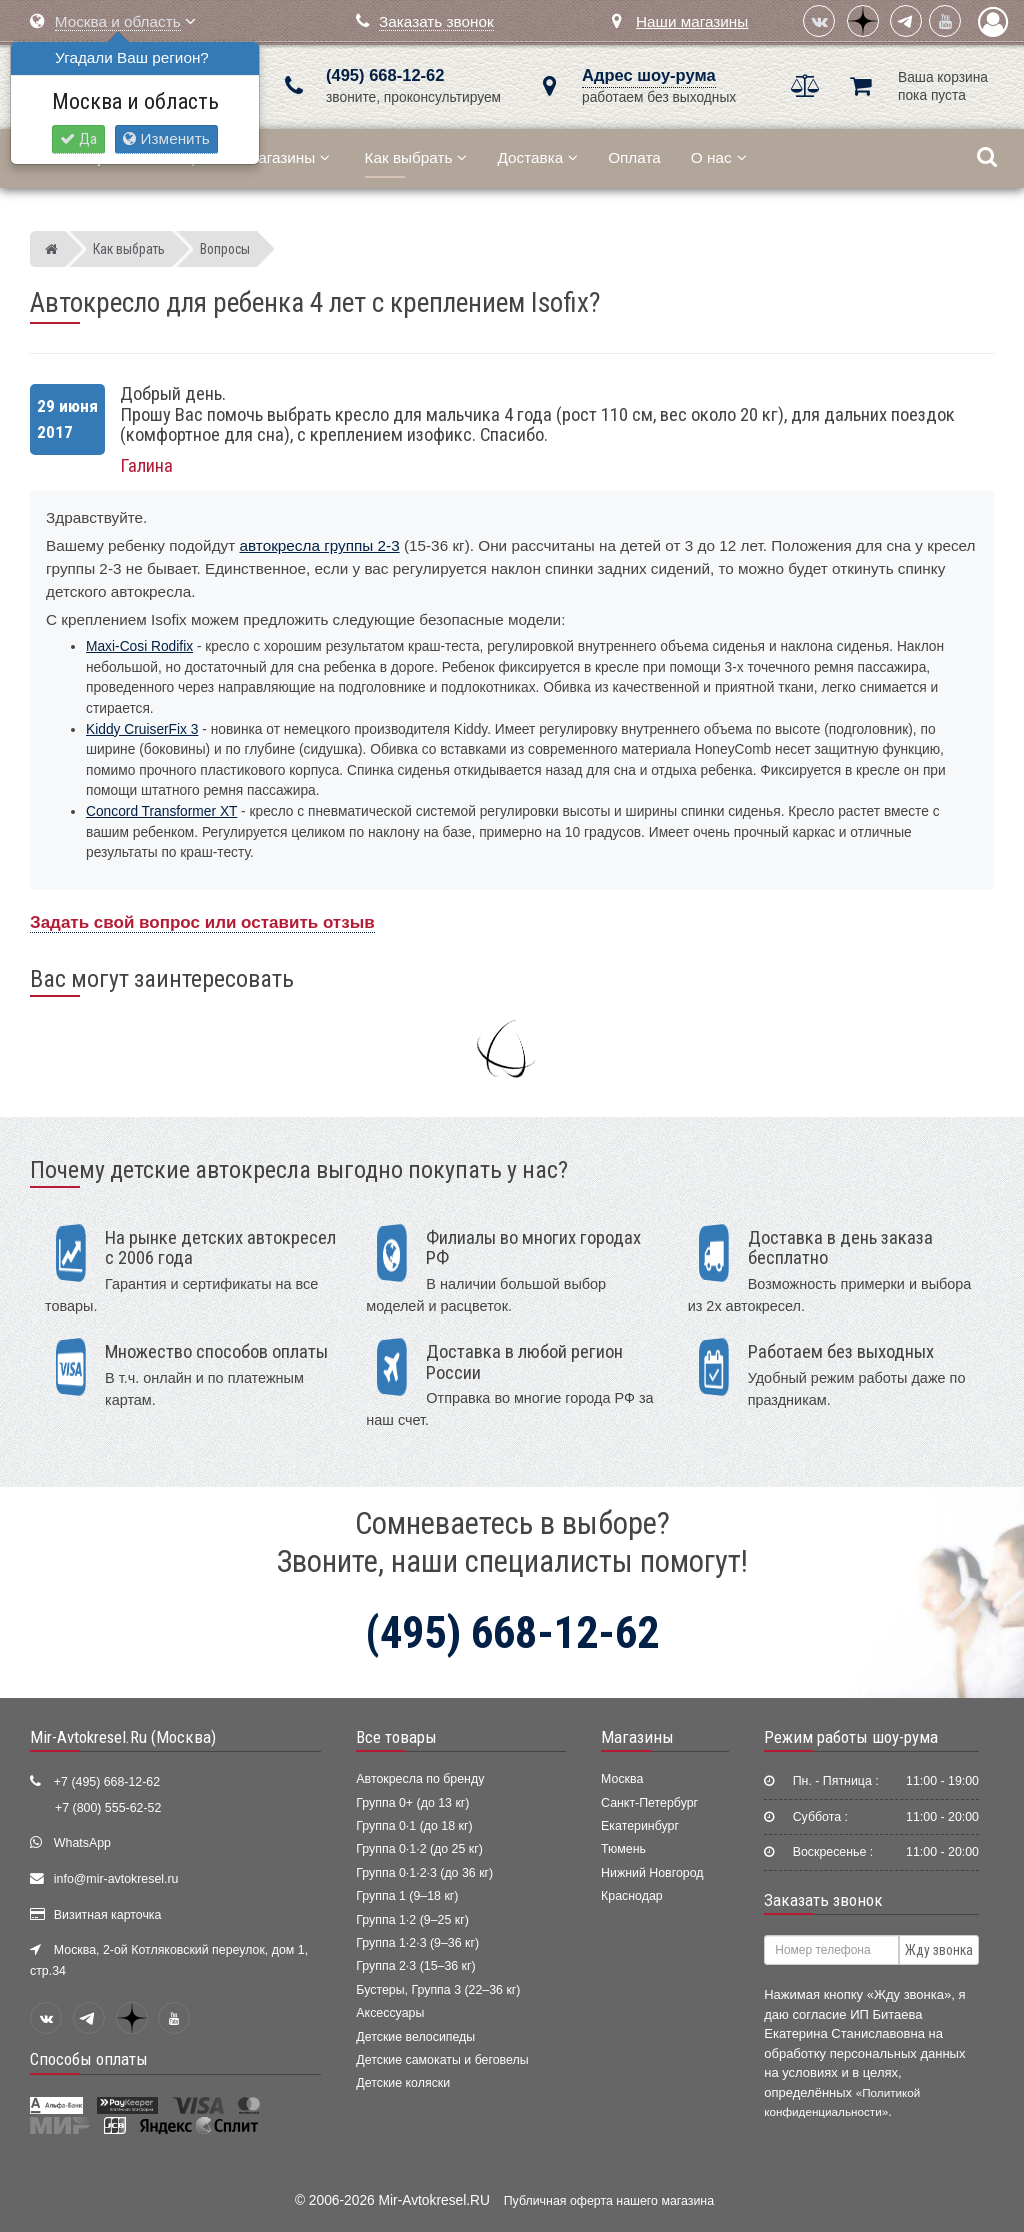 The height and width of the screenshot is (2232, 1024). What do you see at coordinates (632, 1896) in the screenshot?
I see `Краснодар` at bounding box center [632, 1896].